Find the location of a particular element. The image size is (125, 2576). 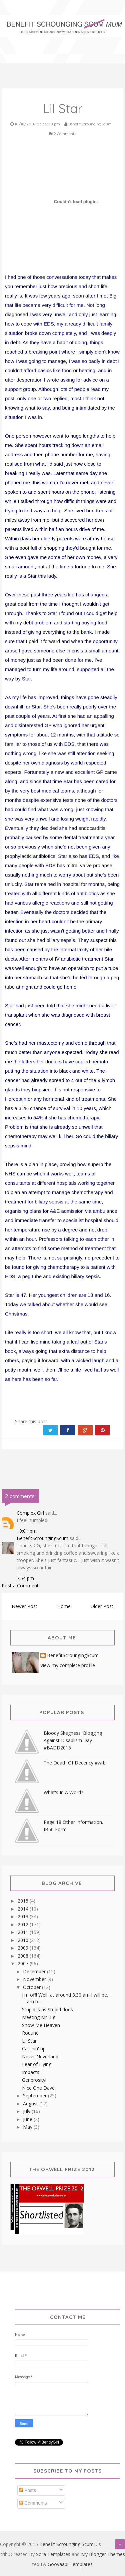

2010 is located at coordinates (24, 1940).